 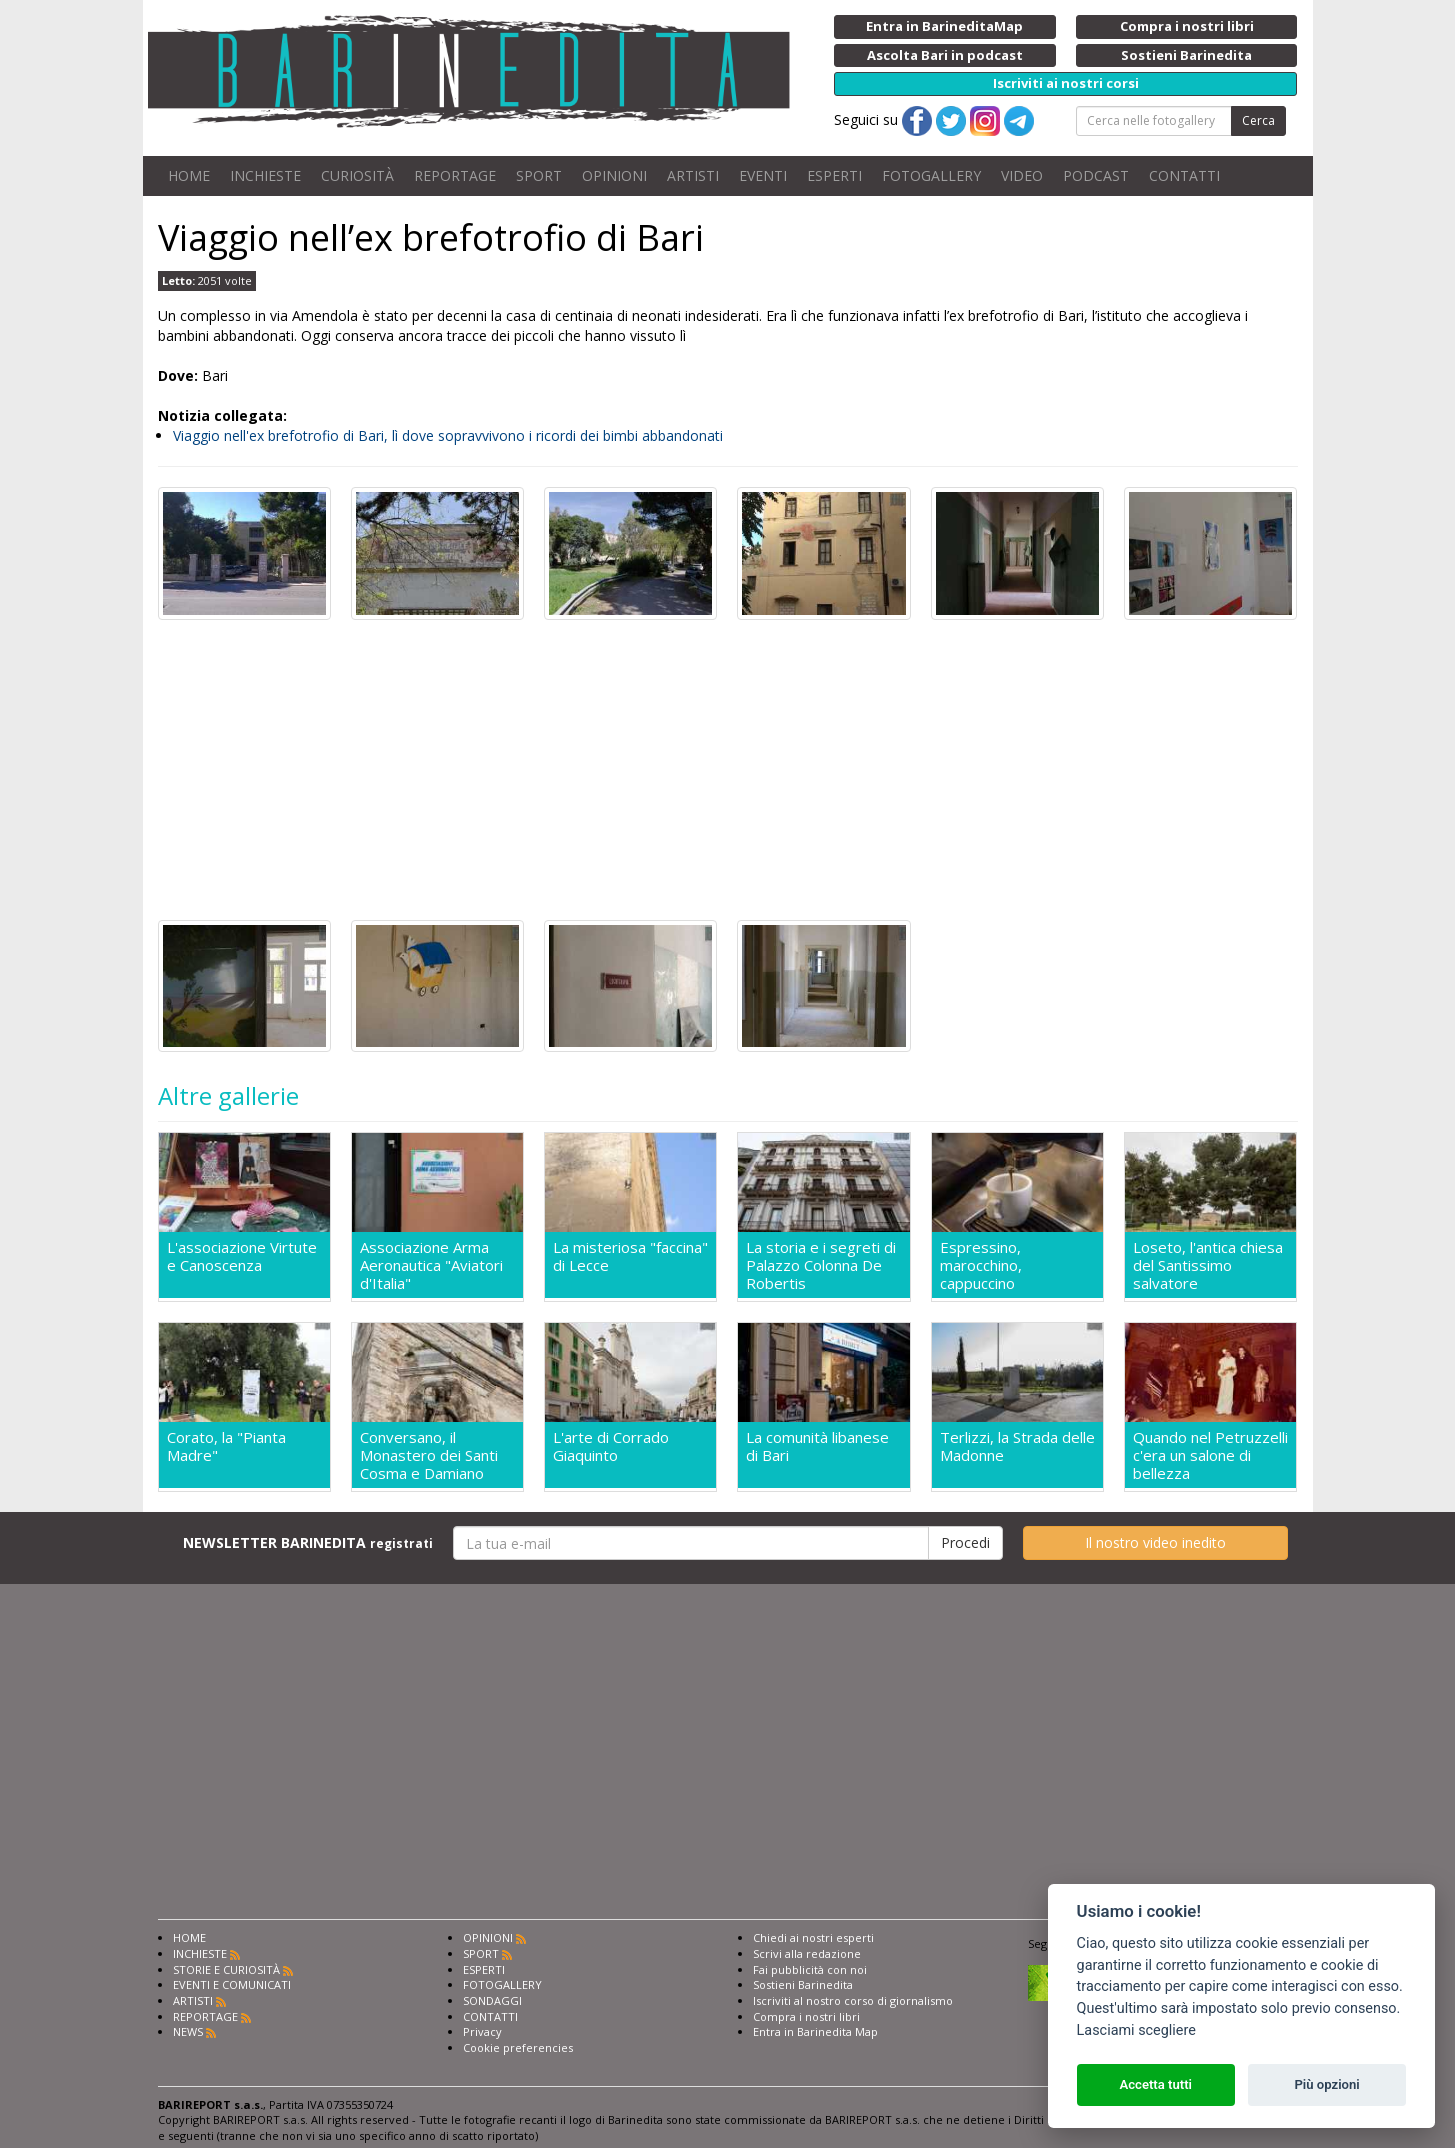 I want to click on Terlizzi, la Strada delle Madonne, so click(x=1017, y=1446).